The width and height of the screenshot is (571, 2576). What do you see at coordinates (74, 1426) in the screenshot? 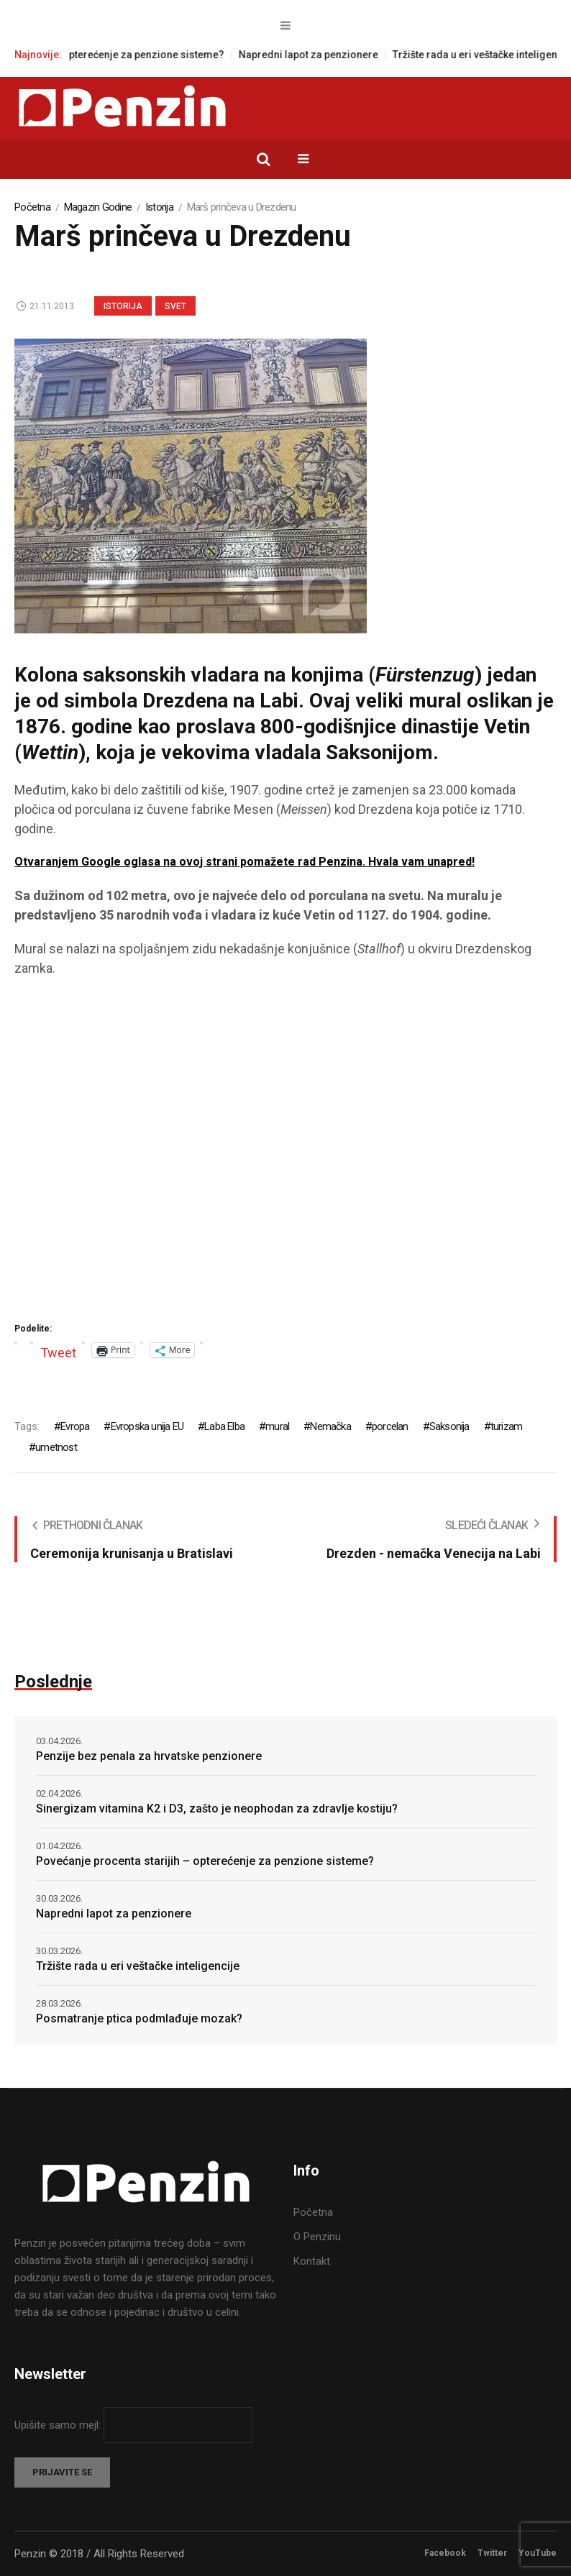
I see `Evropa` at bounding box center [74, 1426].